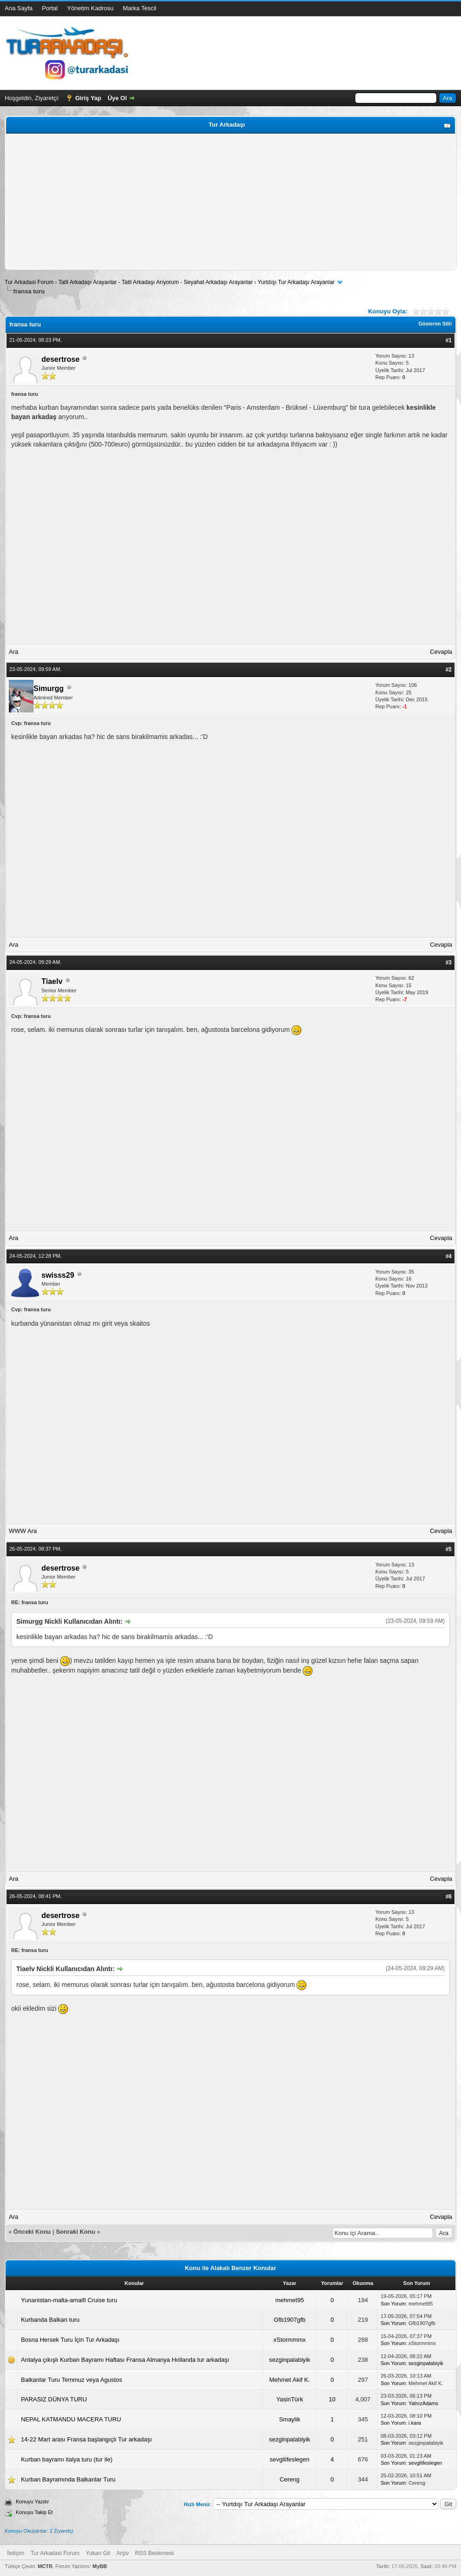 This screenshot has height=2576, width=461. Describe the element at coordinates (54, 2399) in the screenshot. I see `PARASIZ DÜNYA TURU` at that location.